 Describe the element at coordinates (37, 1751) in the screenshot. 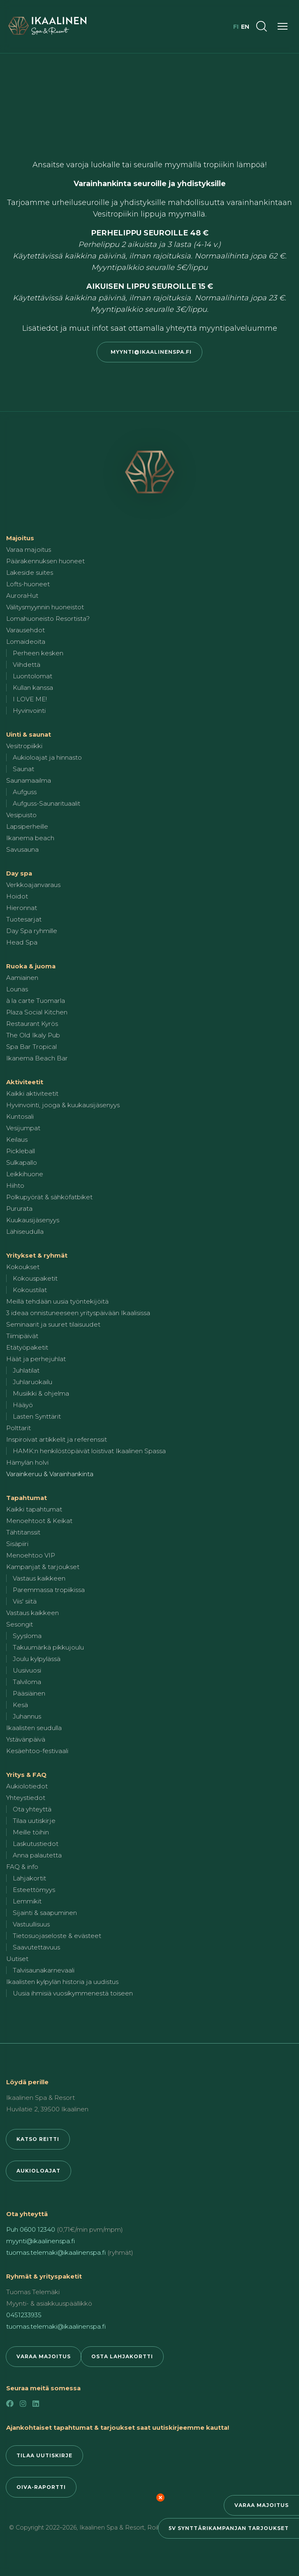

I see `Kesäehtoo-festivaali` at that location.